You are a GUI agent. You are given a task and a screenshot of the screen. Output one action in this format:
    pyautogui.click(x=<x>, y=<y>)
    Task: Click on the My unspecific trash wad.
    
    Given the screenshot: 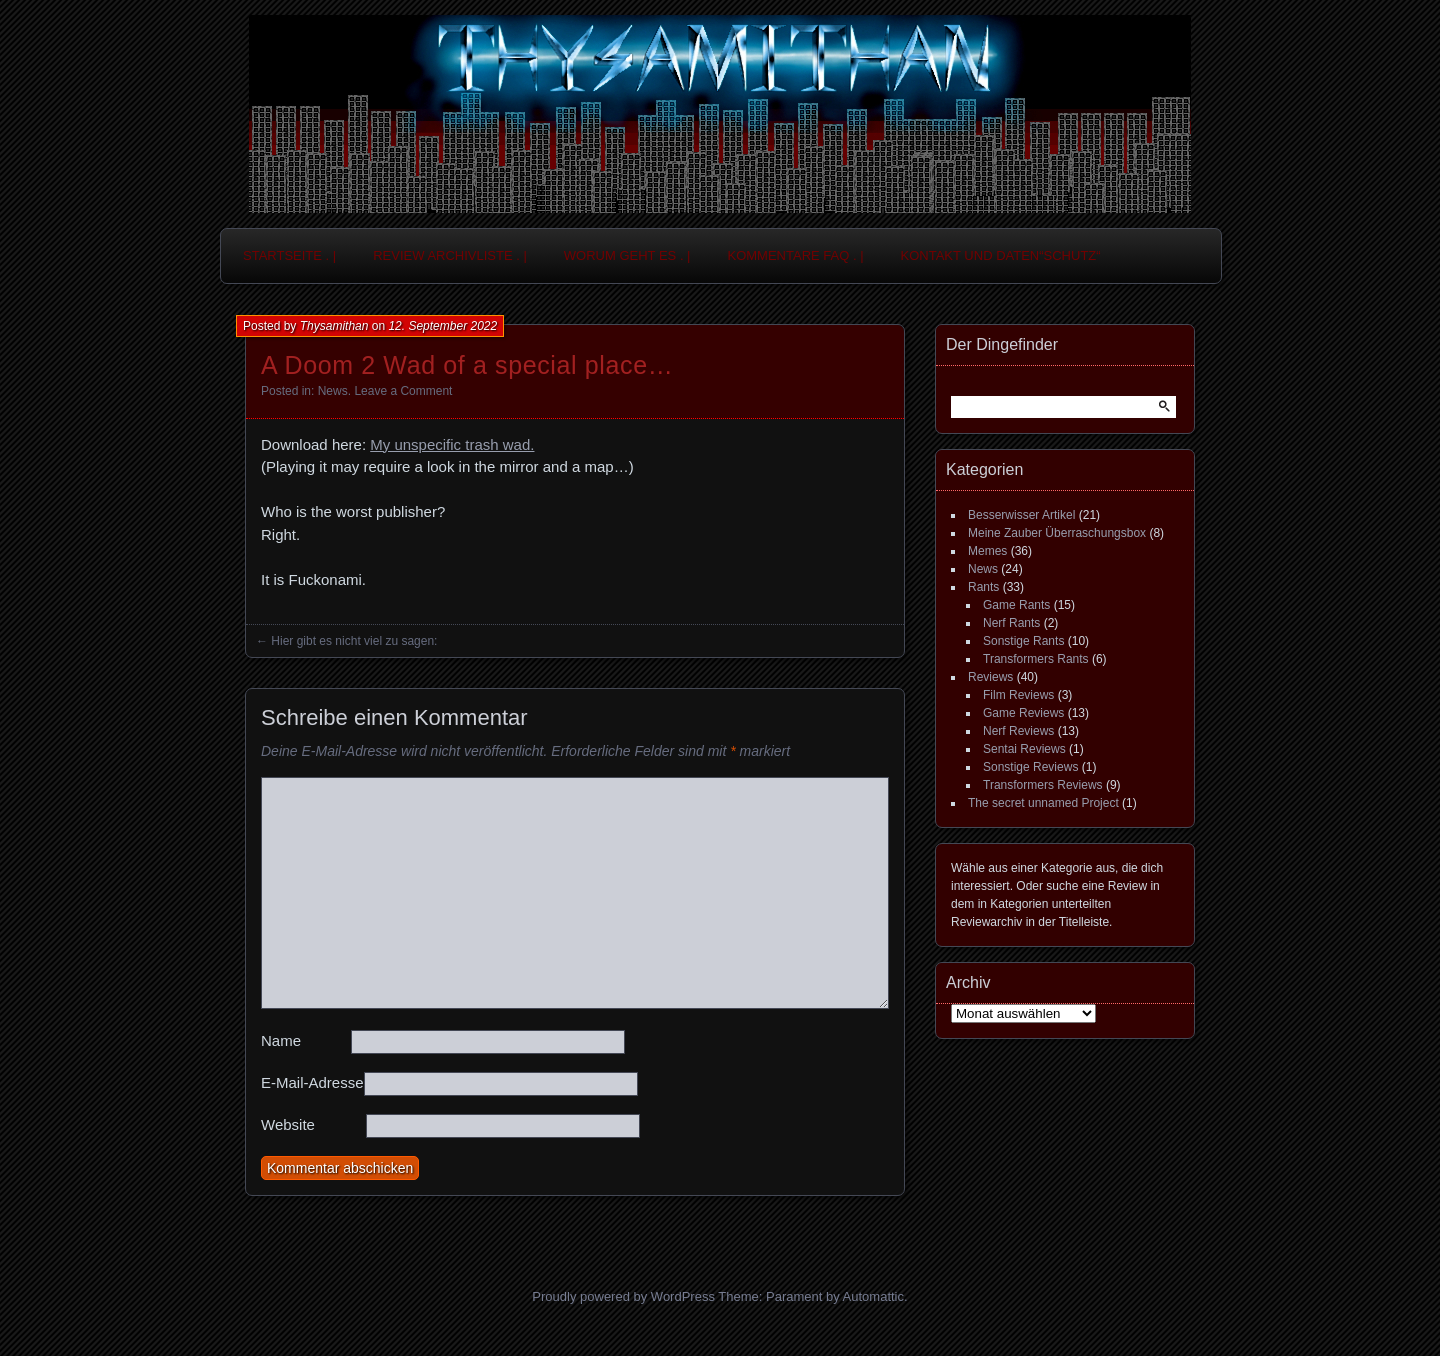 What is the action you would take?
    pyautogui.click(x=452, y=444)
    